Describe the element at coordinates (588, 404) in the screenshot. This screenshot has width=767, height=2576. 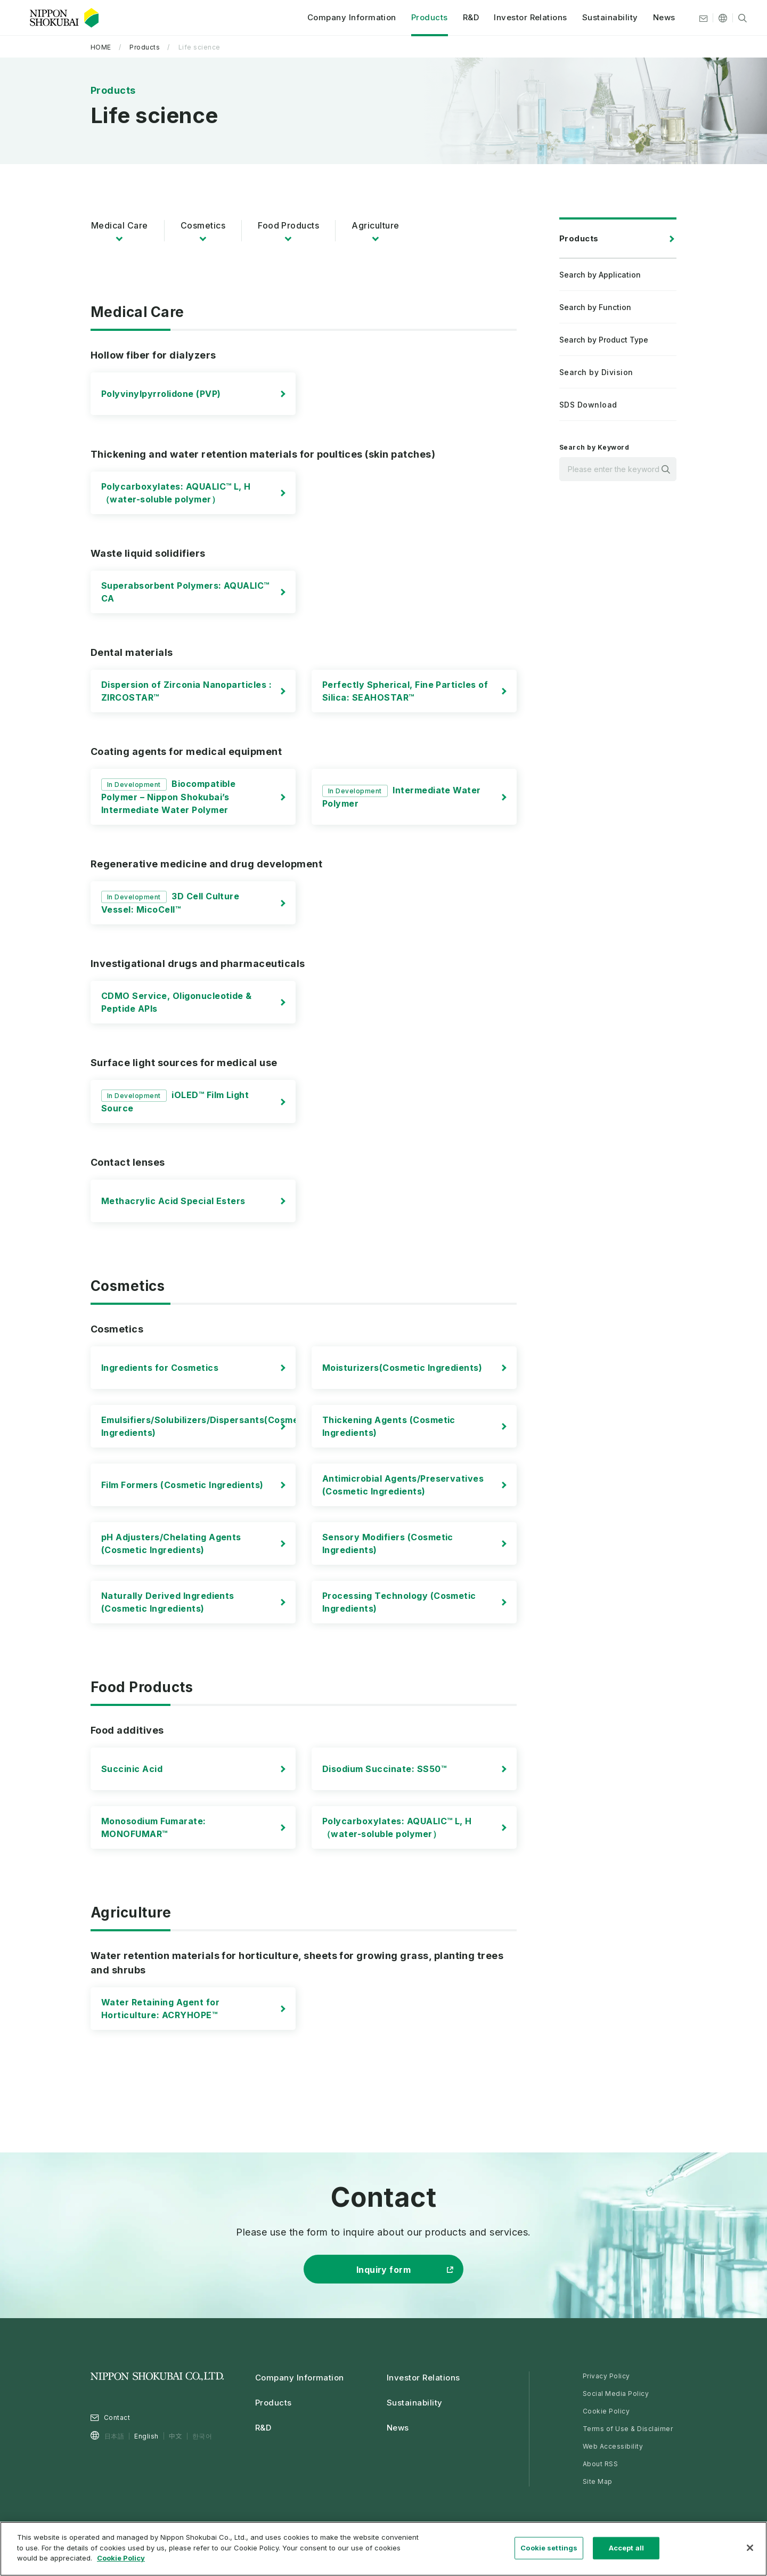
I see `SDS Download` at that location.